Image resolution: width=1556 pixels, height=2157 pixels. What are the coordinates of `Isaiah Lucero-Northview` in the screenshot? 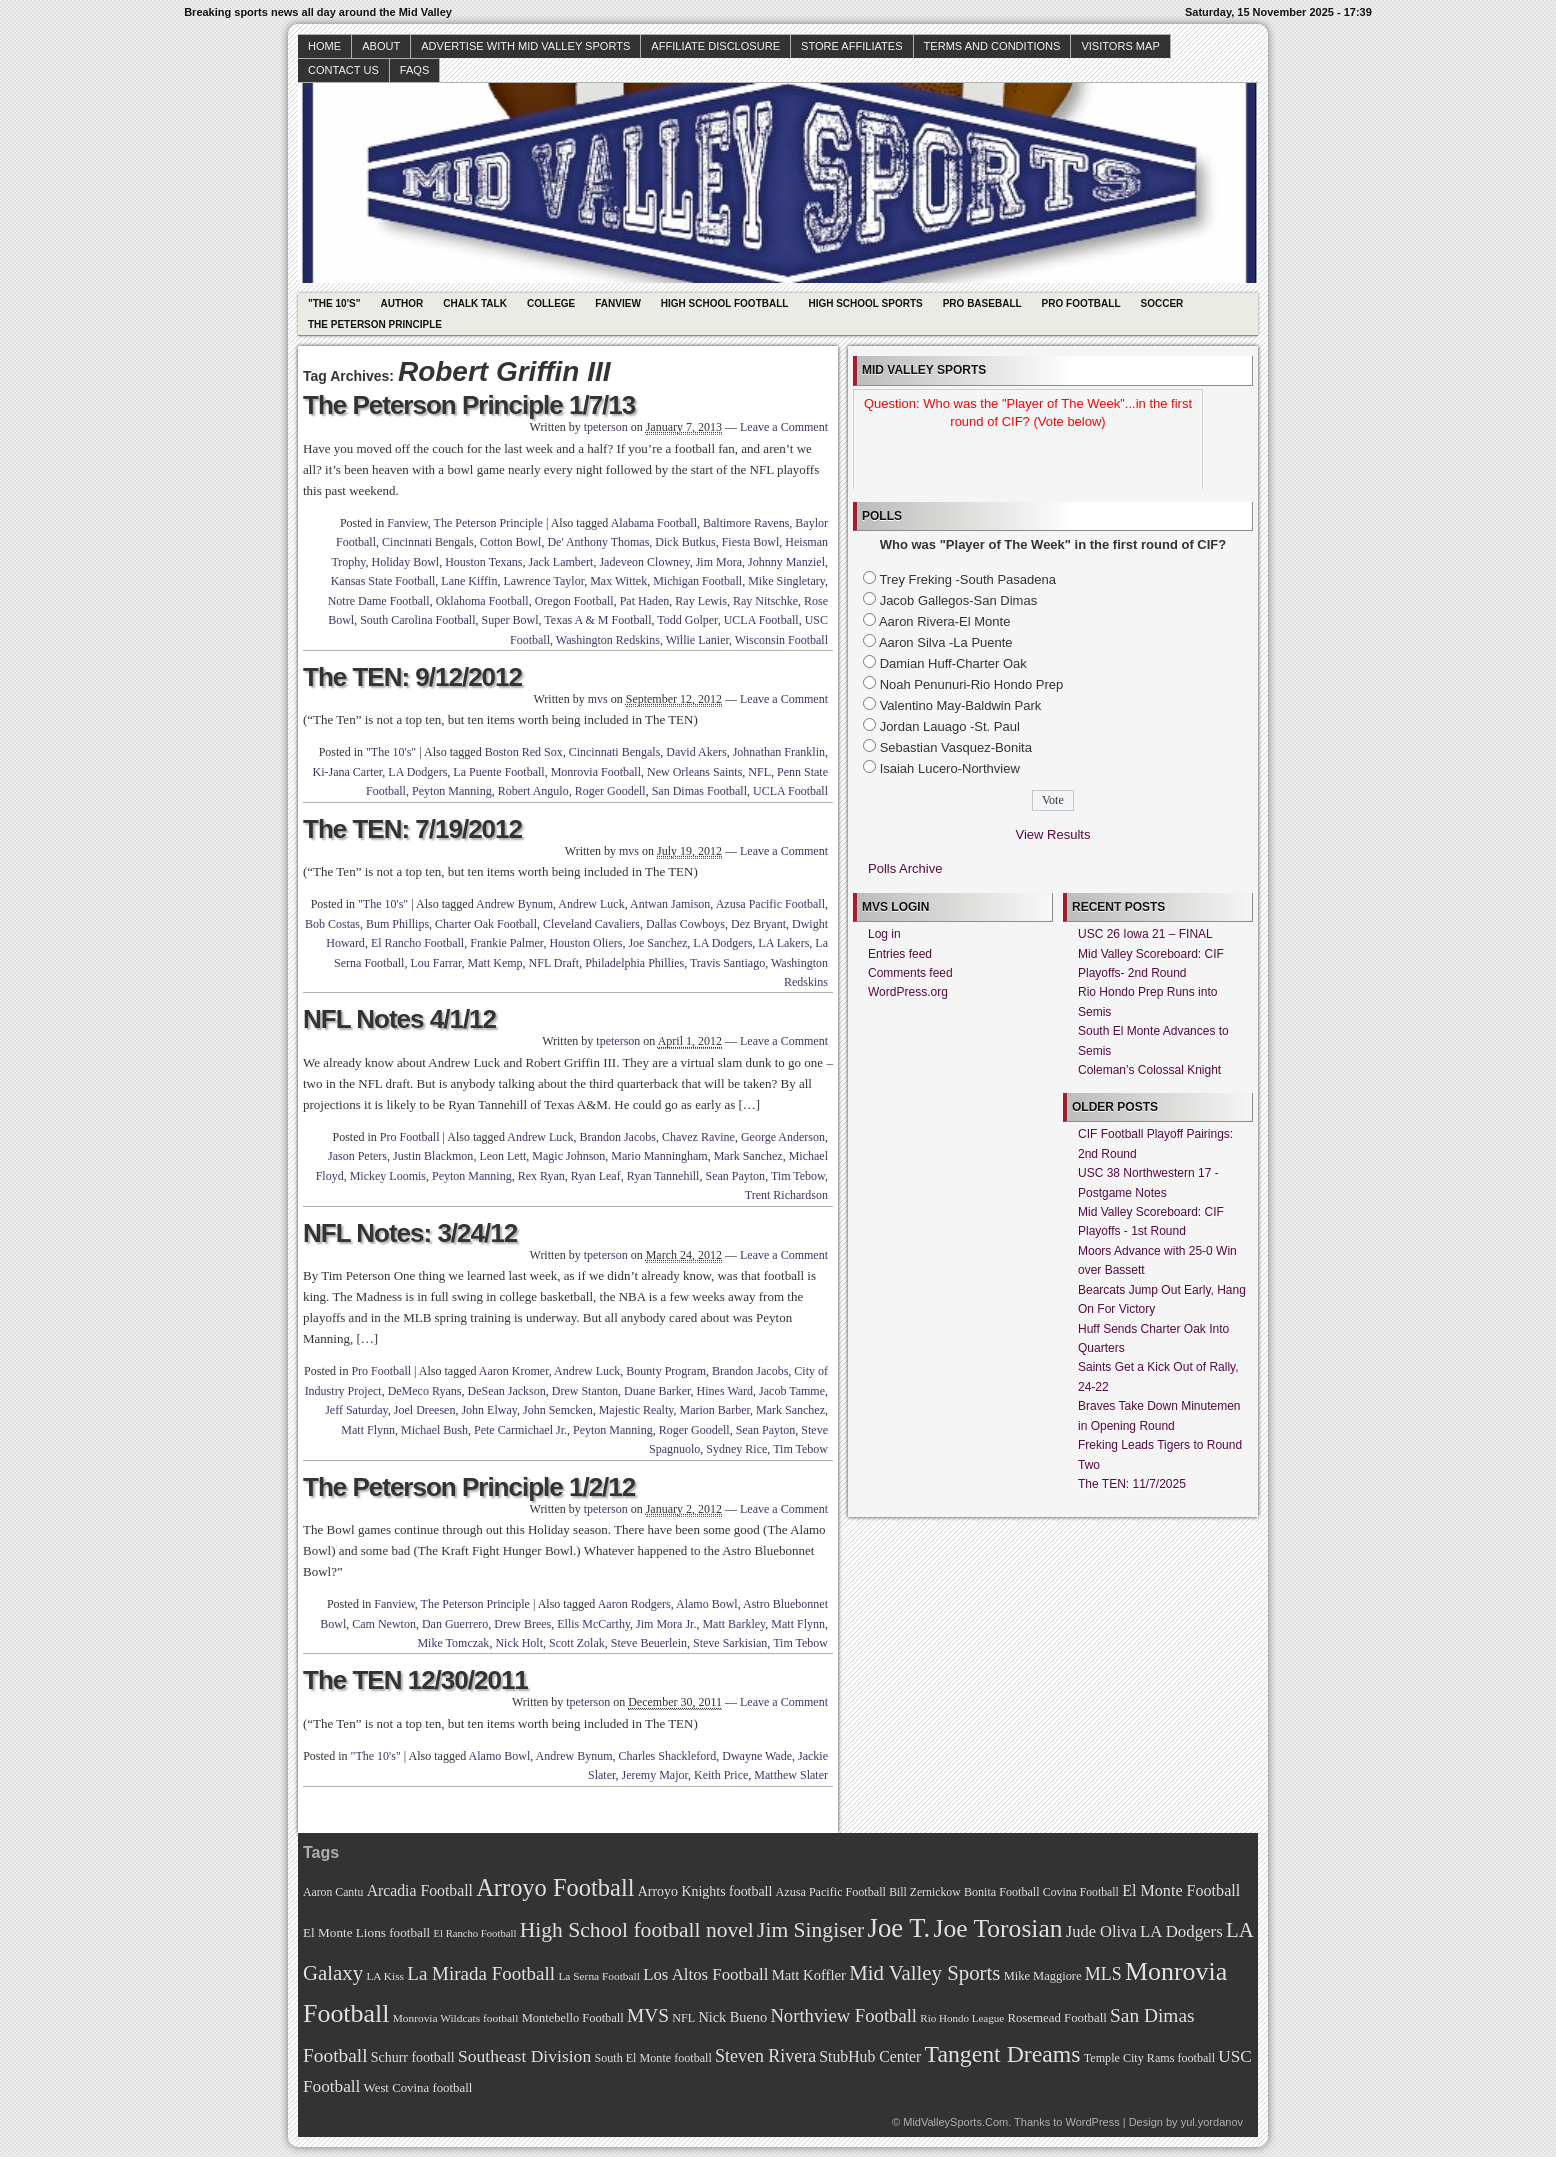 It's located at (950, 768).